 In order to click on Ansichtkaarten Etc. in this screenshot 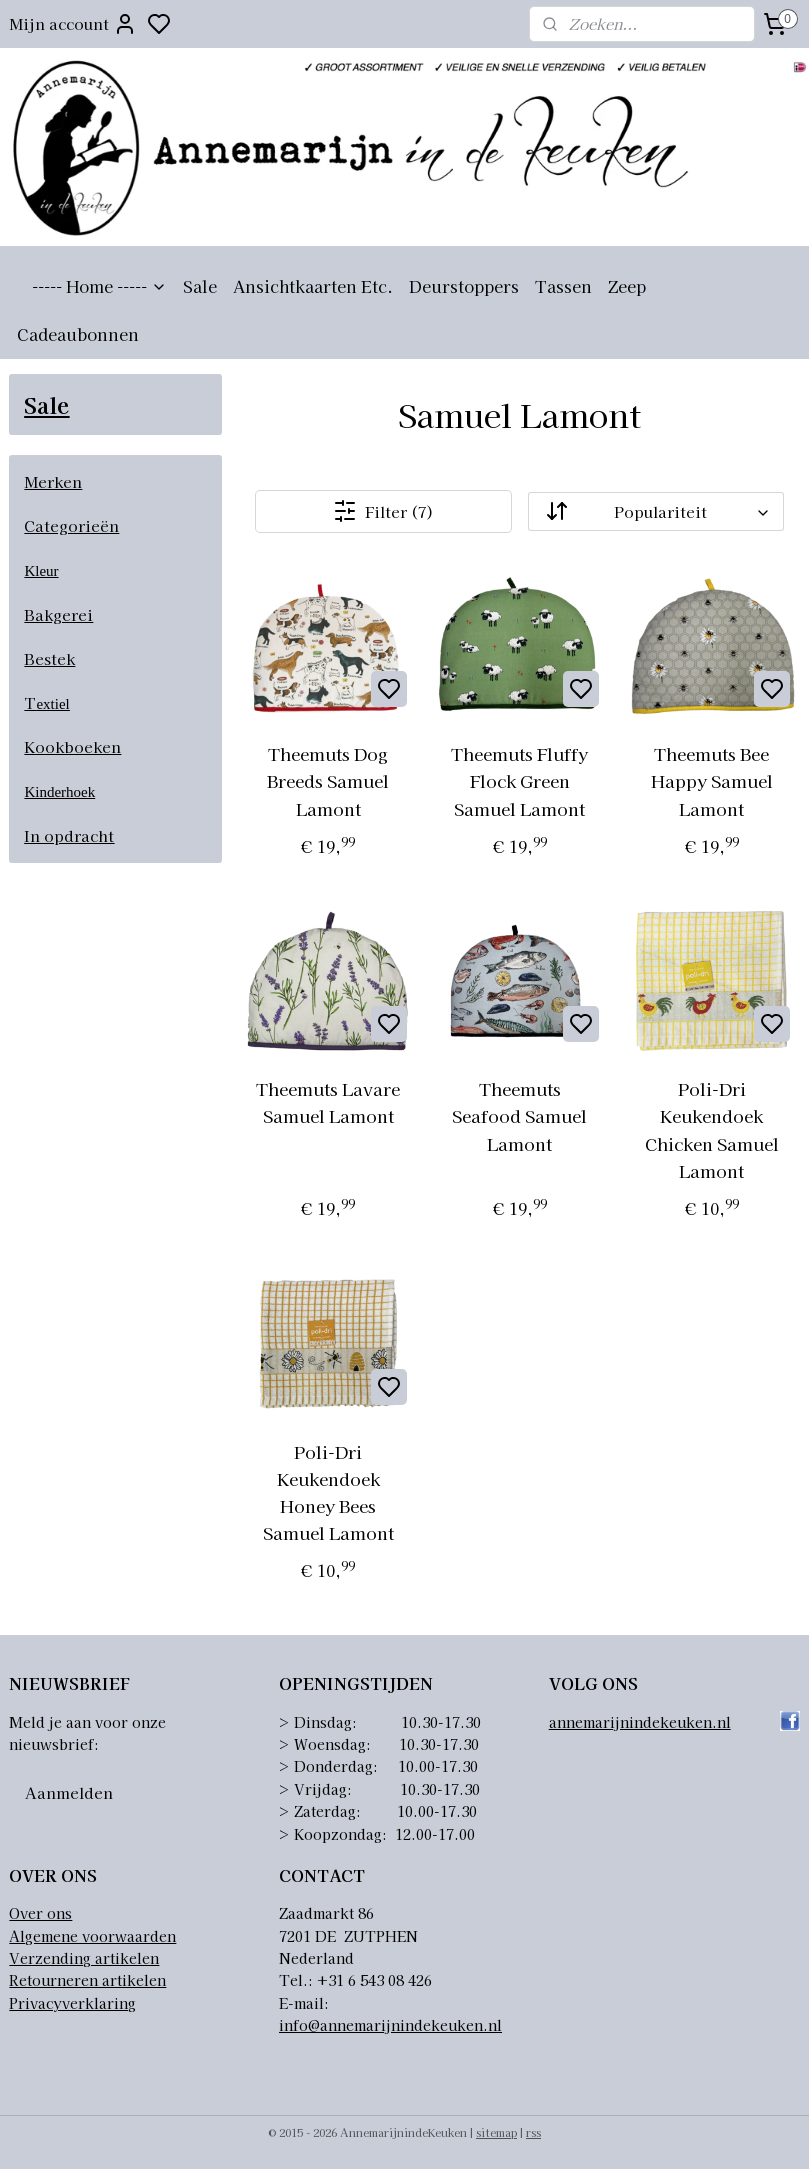, I will do `click(313, 286)`.